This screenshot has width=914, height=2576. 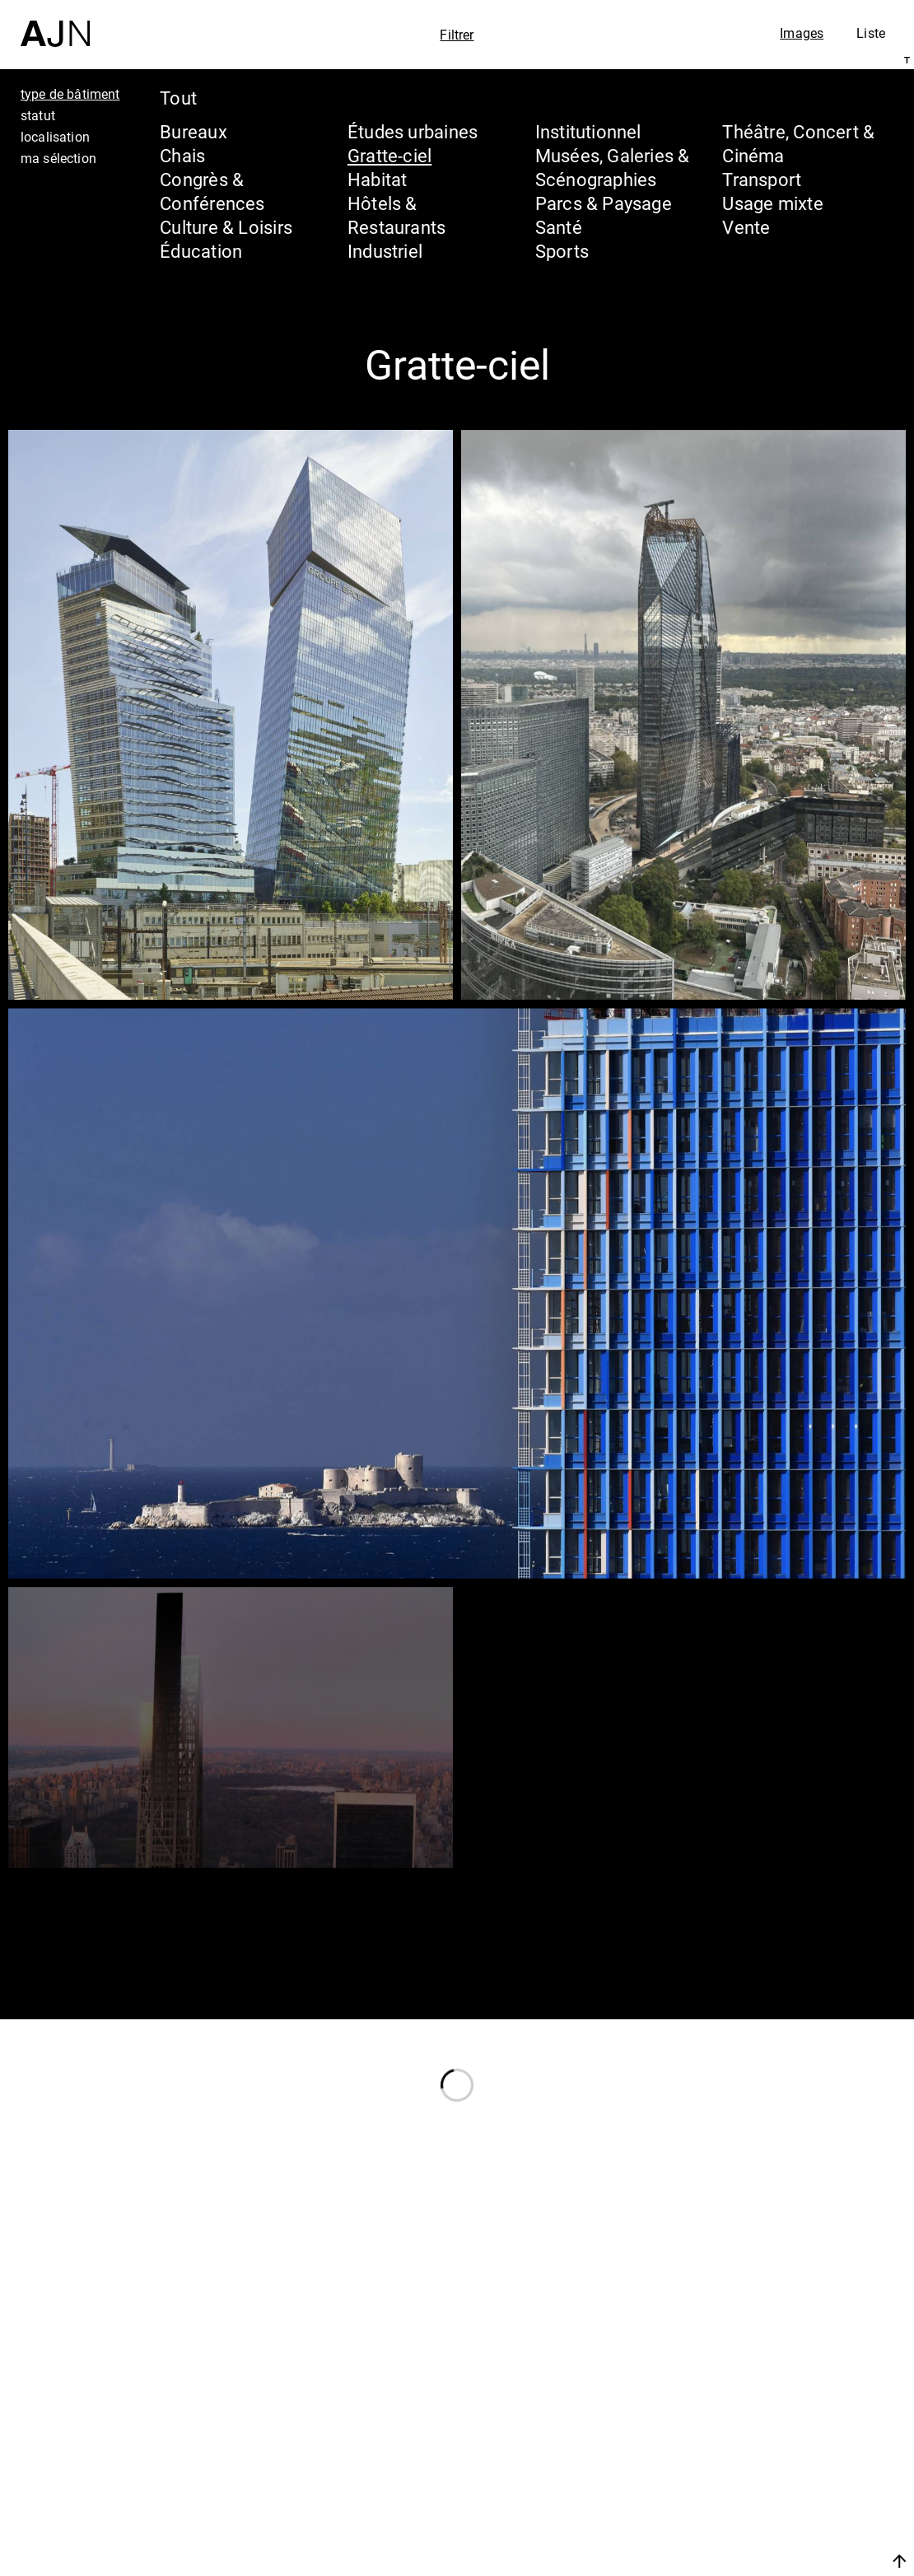 What do you see at coordinates (38, 115) in the screenshot?
I see `statut [tab]` at bounding box center [38, 115].